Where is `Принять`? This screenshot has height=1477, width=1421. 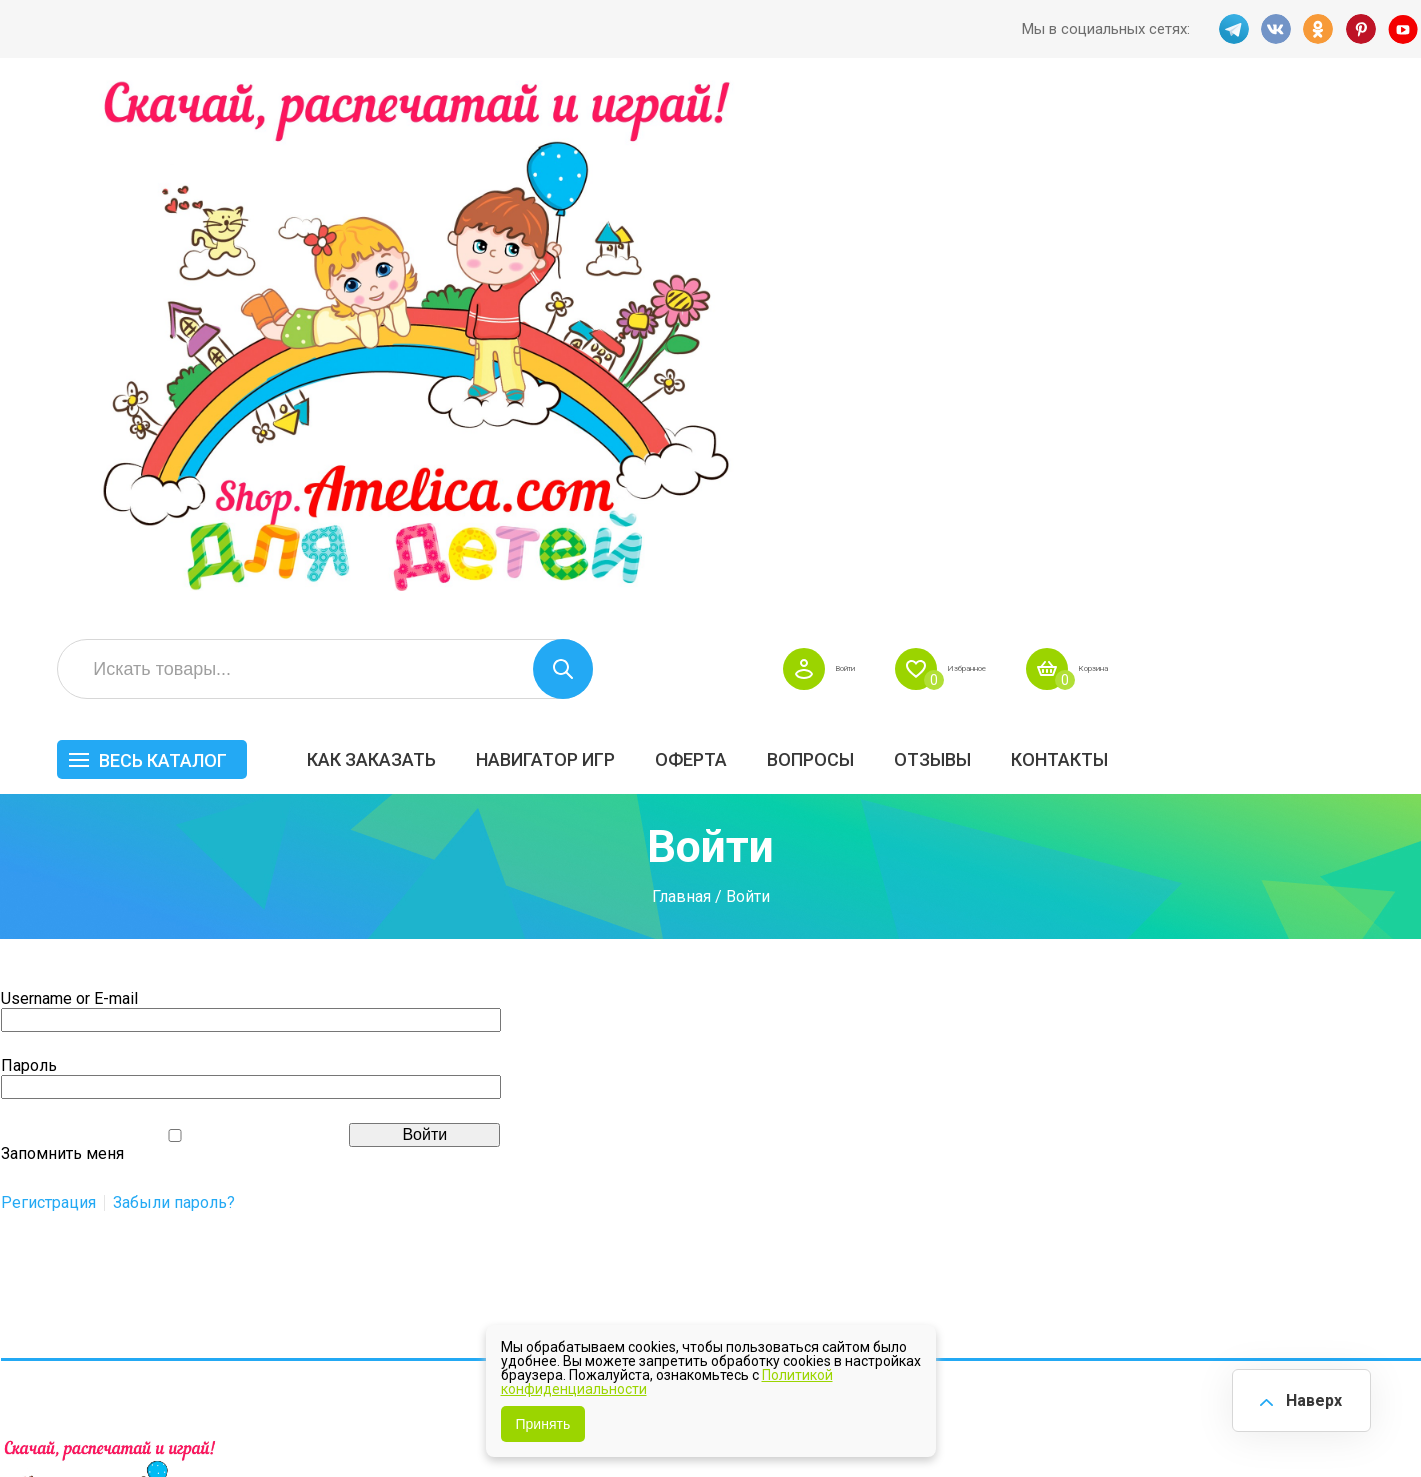 Принять is located at coordinates (543, 1424).